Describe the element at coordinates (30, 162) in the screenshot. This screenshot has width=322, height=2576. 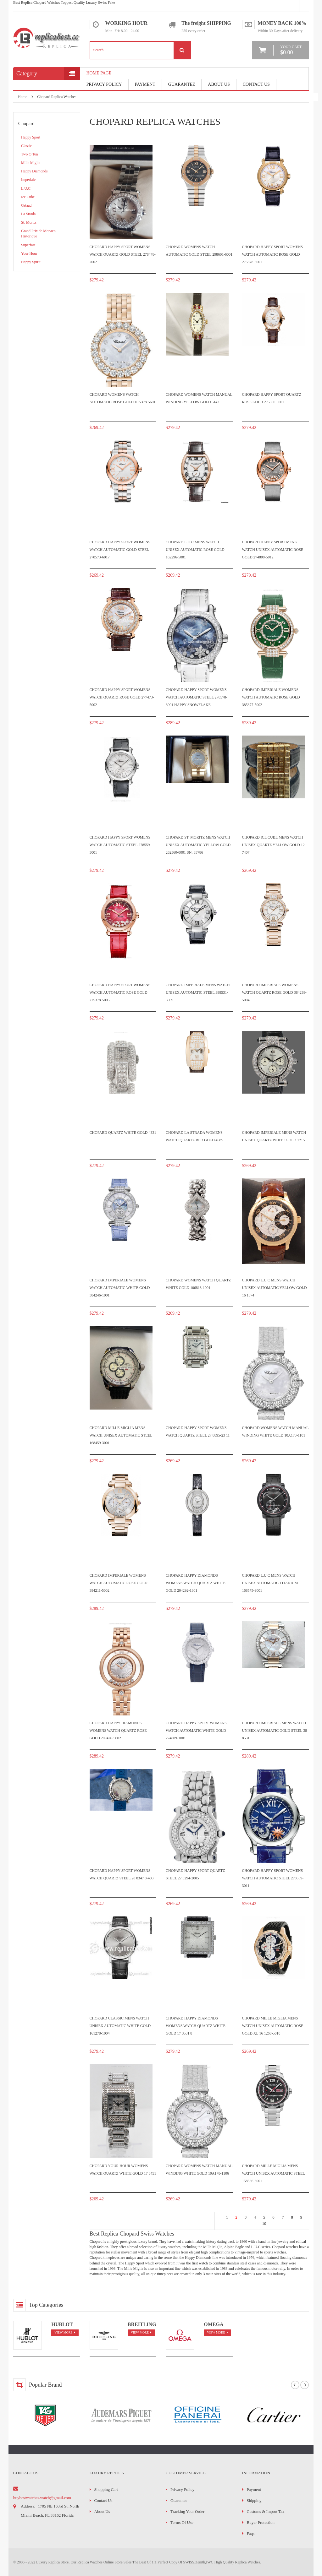
I see `Mille Miglia` at that location.